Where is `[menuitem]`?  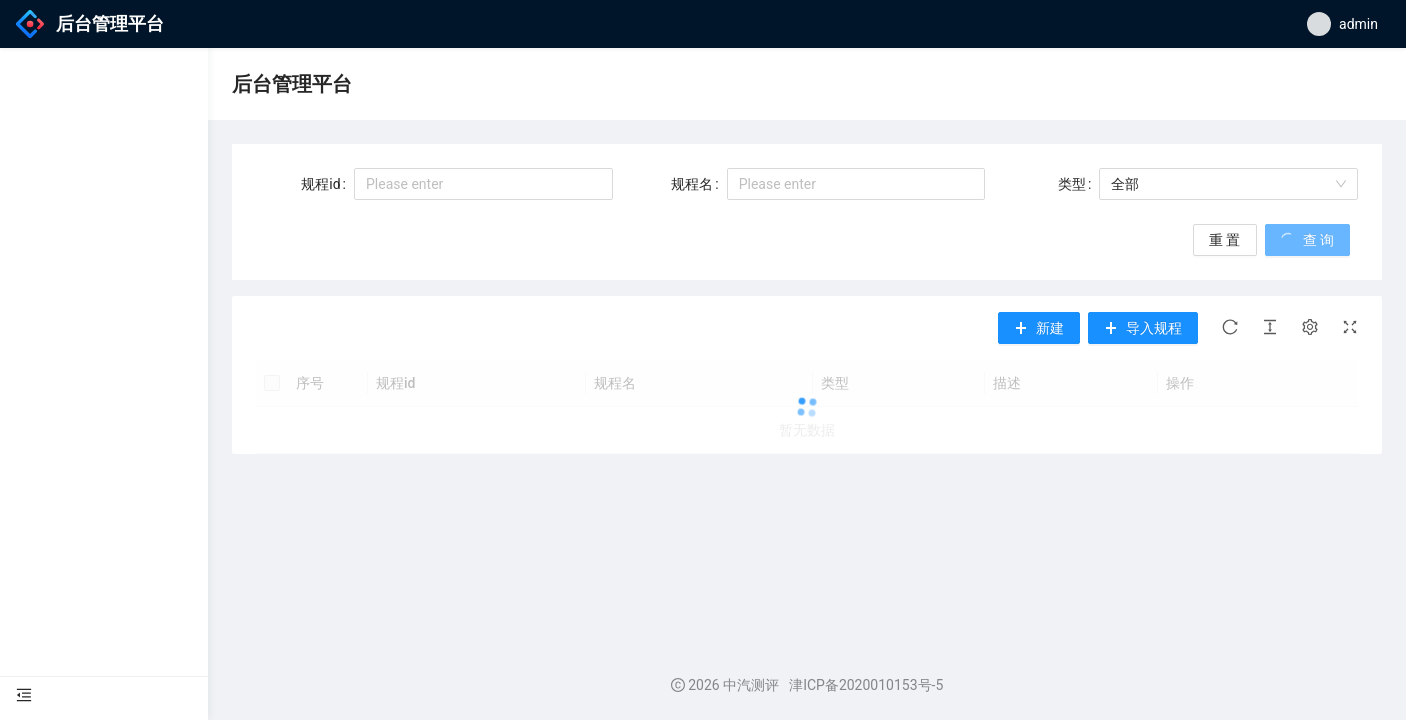
[menuitem] is located at coordinates (104, 696).